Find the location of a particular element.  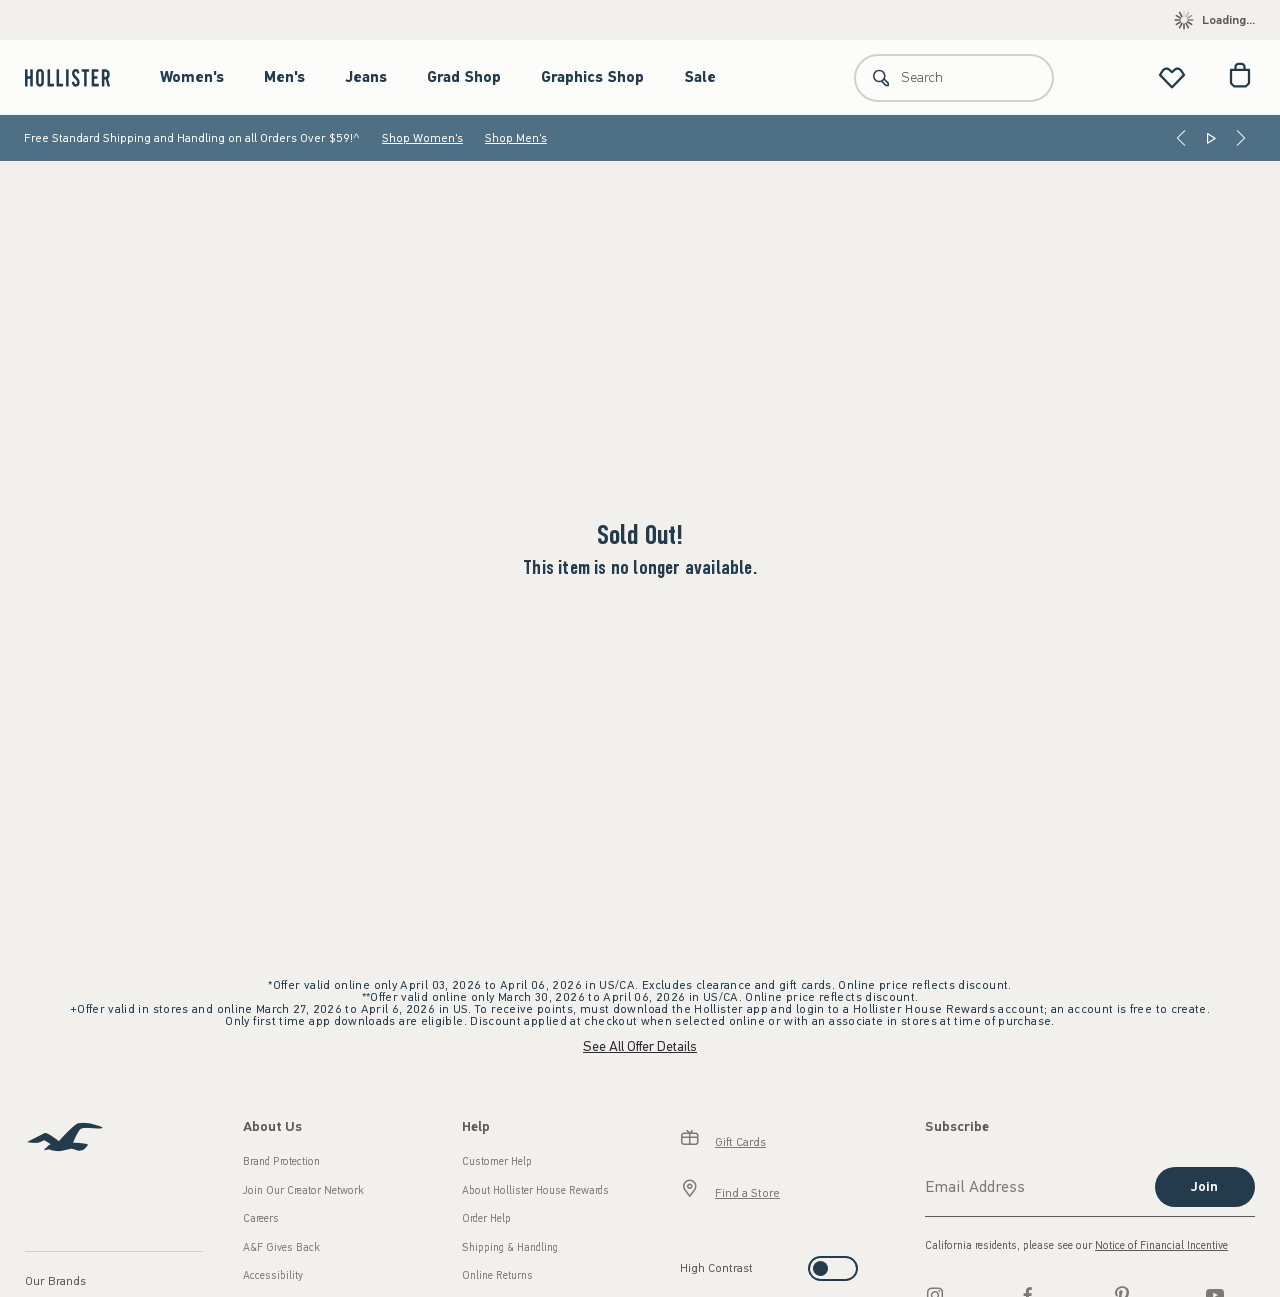

[Next] is located at coordinates (1241, 138).